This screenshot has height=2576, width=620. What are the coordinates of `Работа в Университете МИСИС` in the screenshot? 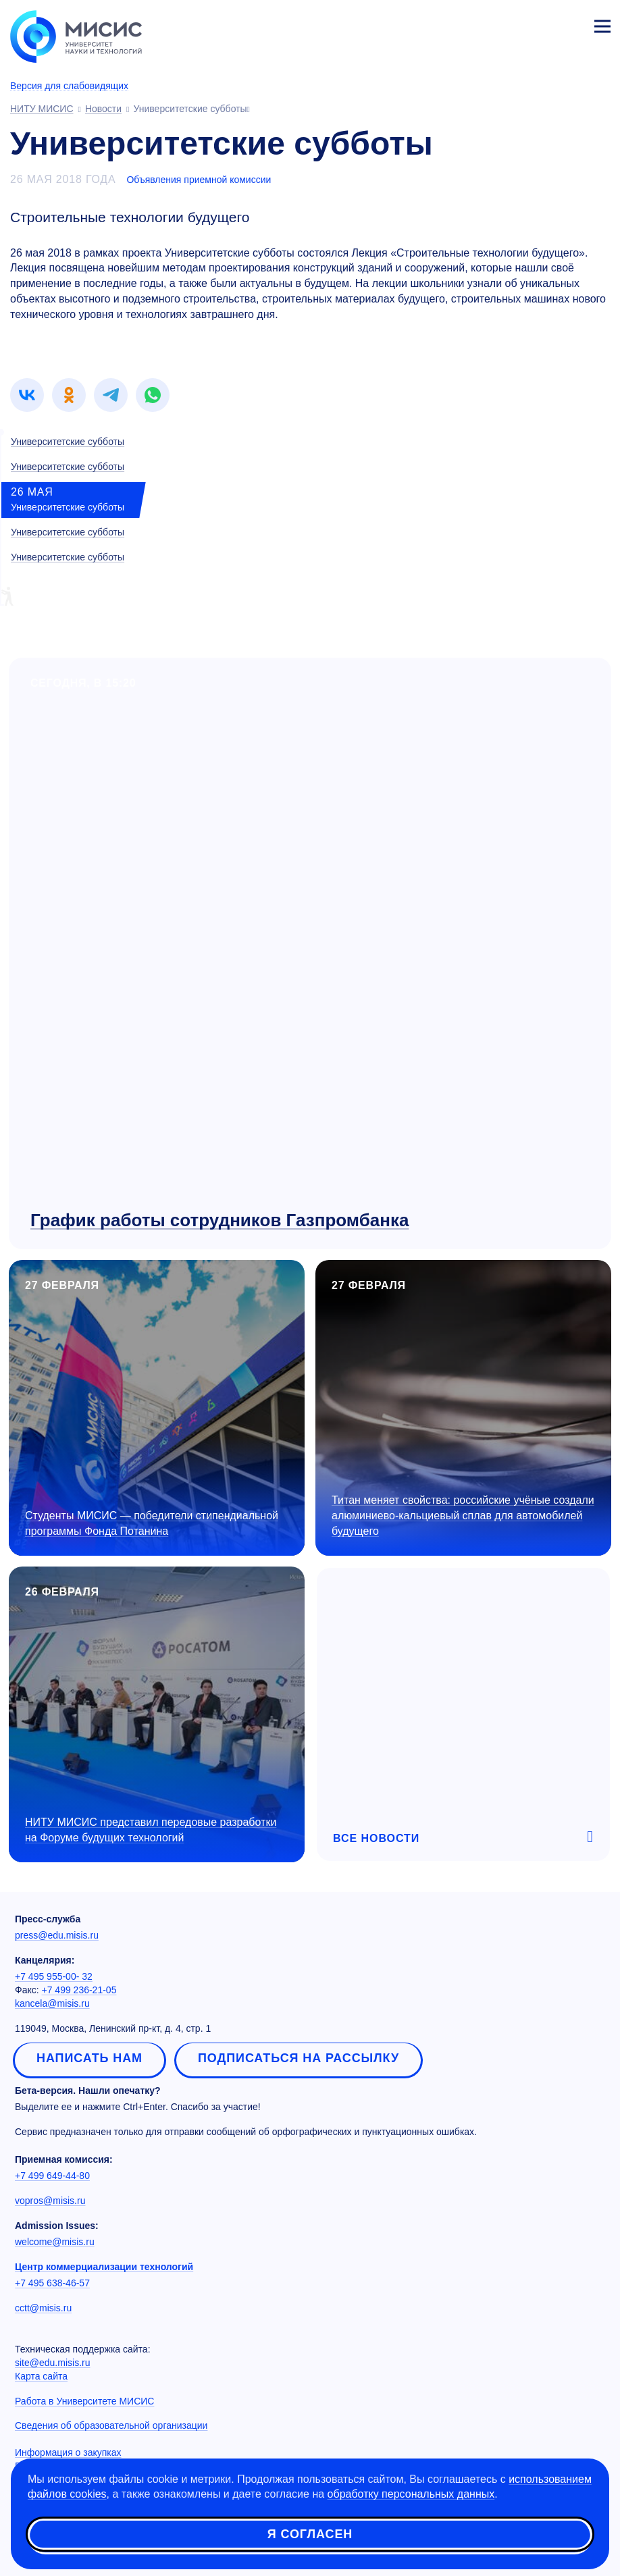 It's located at (84, 2401).